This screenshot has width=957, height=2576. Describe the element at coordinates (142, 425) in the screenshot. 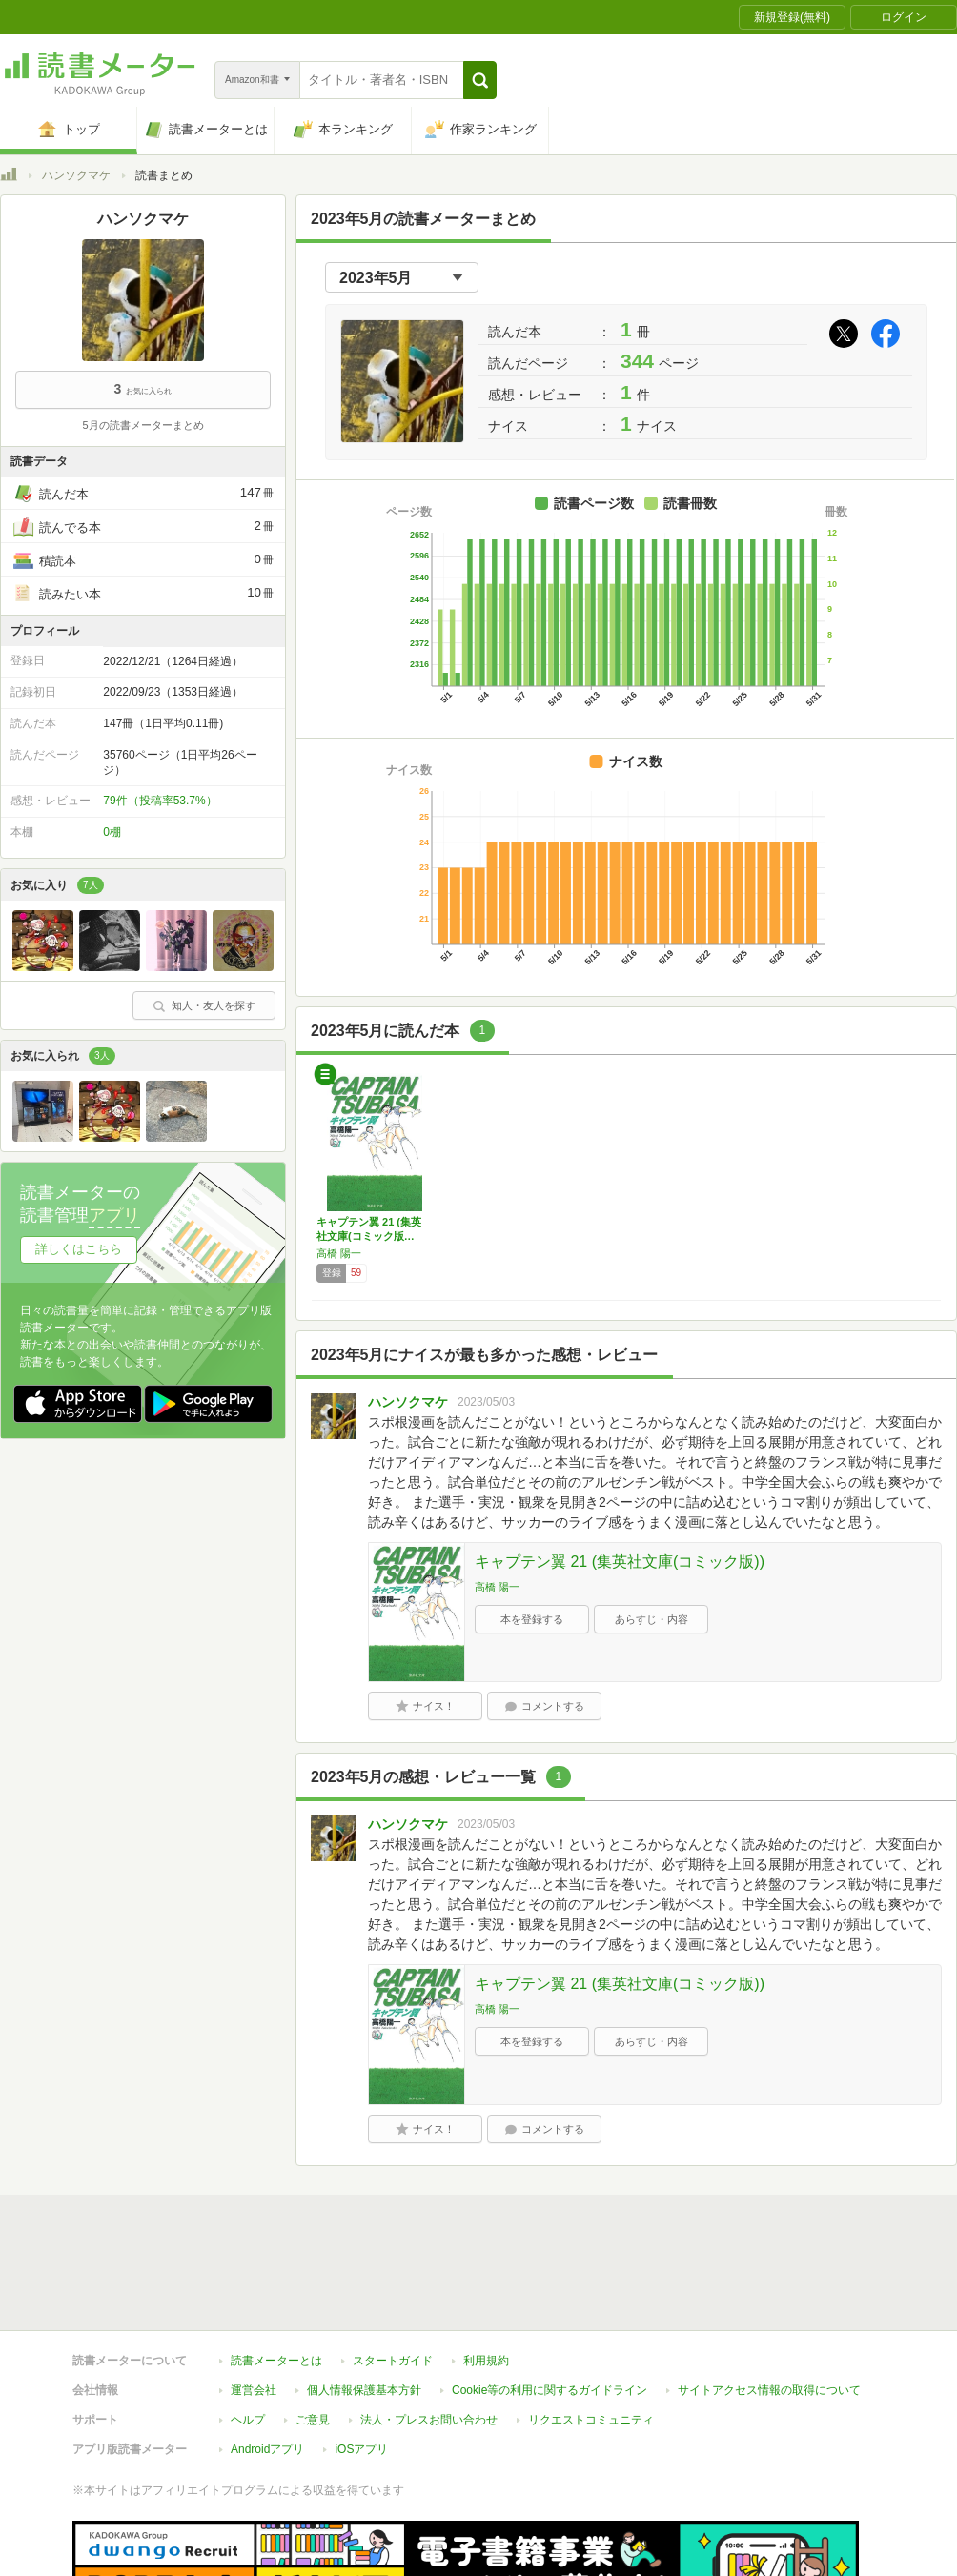

I see `5月の読書メーターまとめ` at that location.